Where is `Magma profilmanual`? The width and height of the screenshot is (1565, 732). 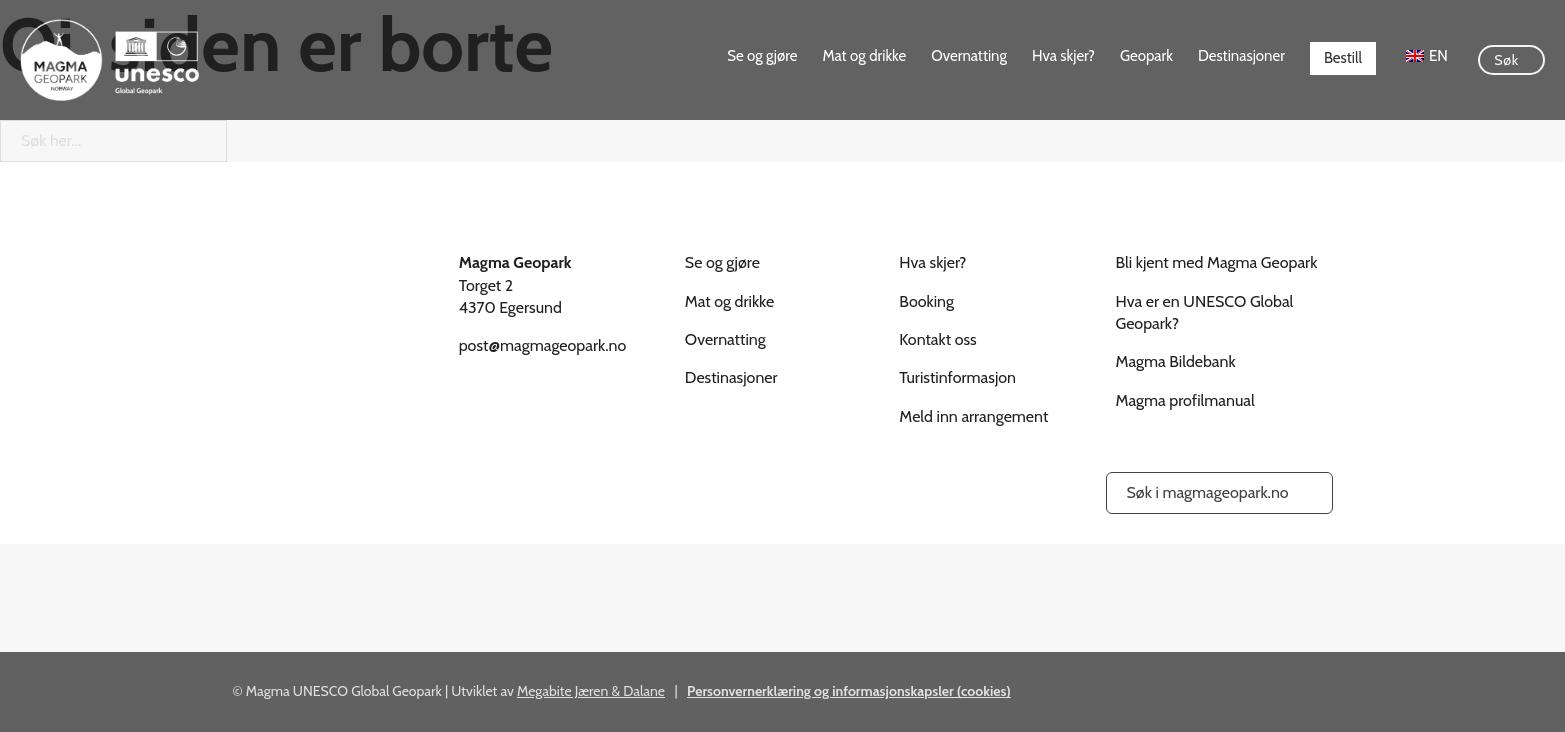 Magma profilmanual is located at coordinates (1185, 400).